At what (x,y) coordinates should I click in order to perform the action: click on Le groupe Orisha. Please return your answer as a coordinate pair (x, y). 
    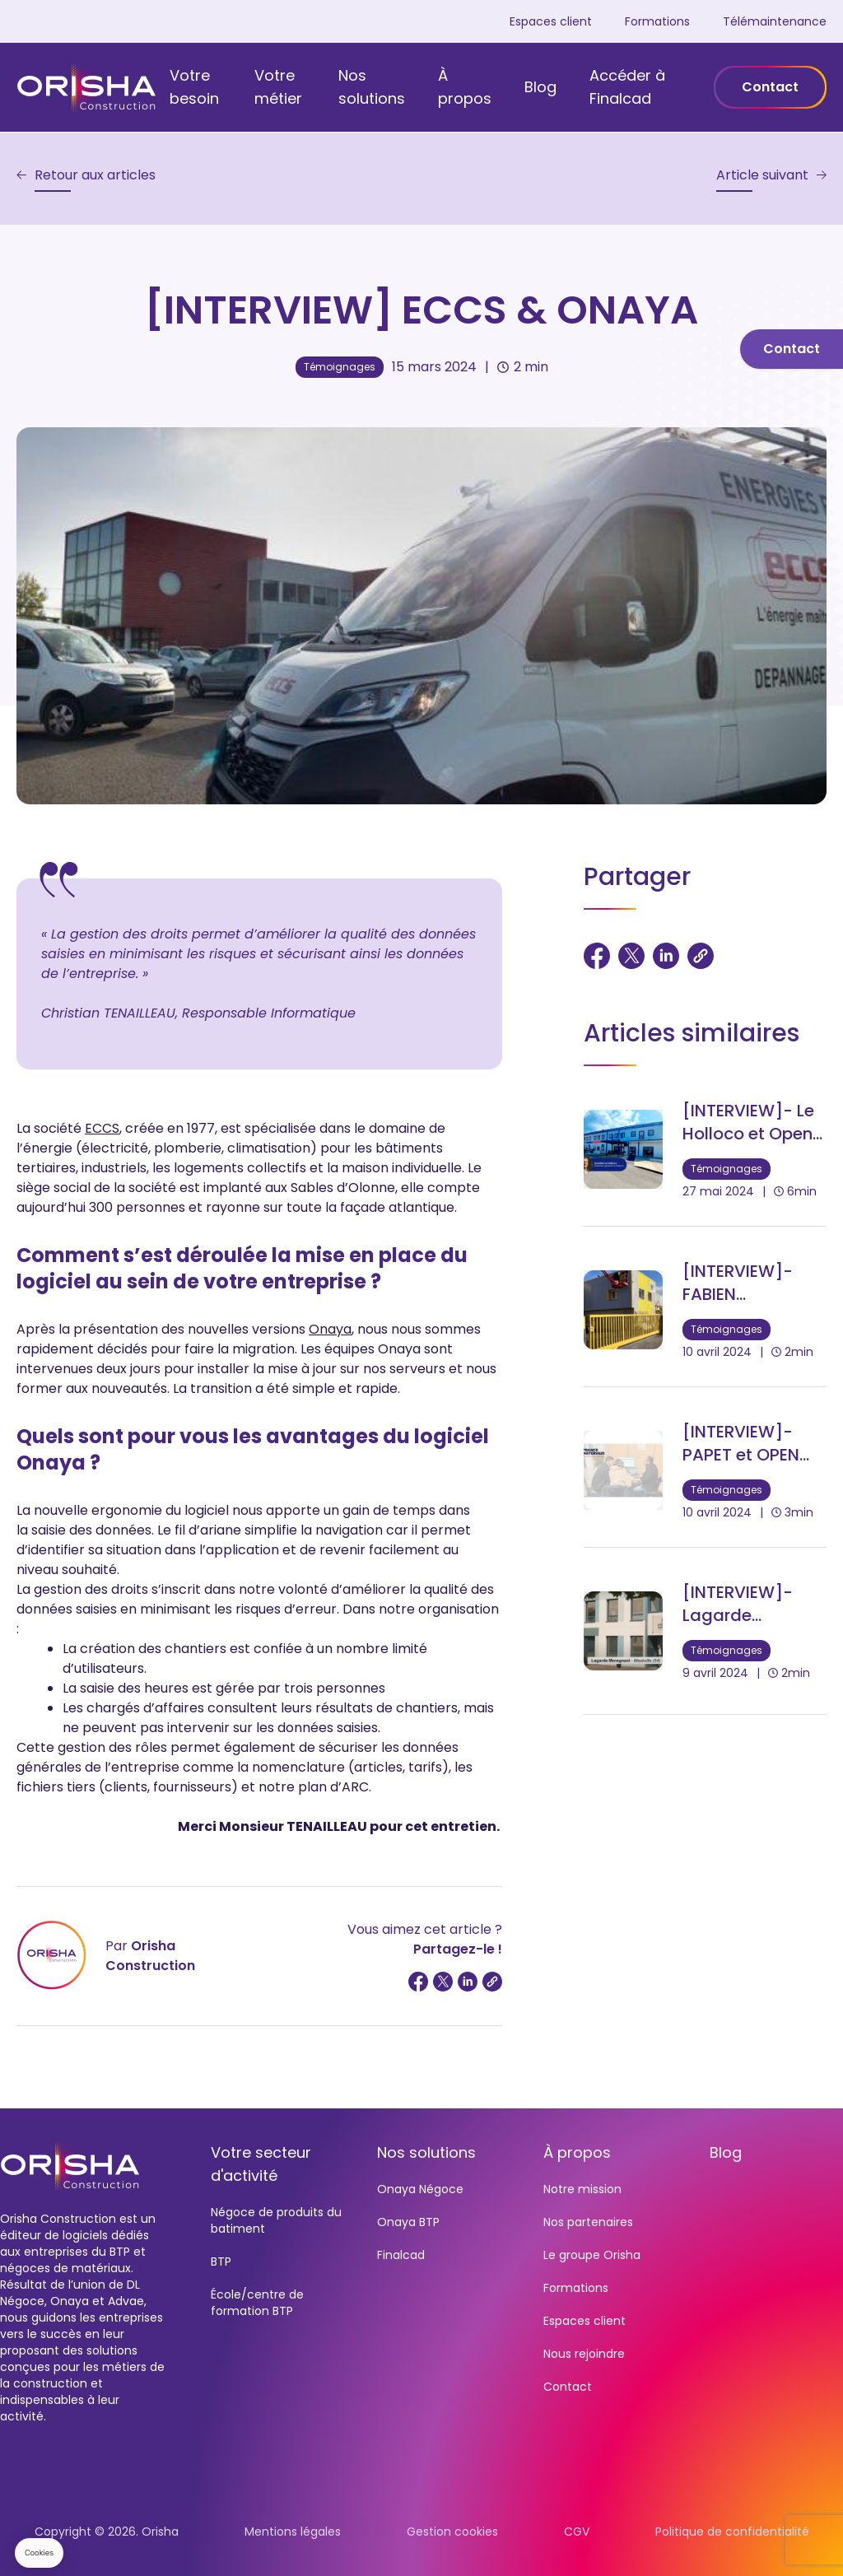
    Looking at the image, I should click on (591, 2255).